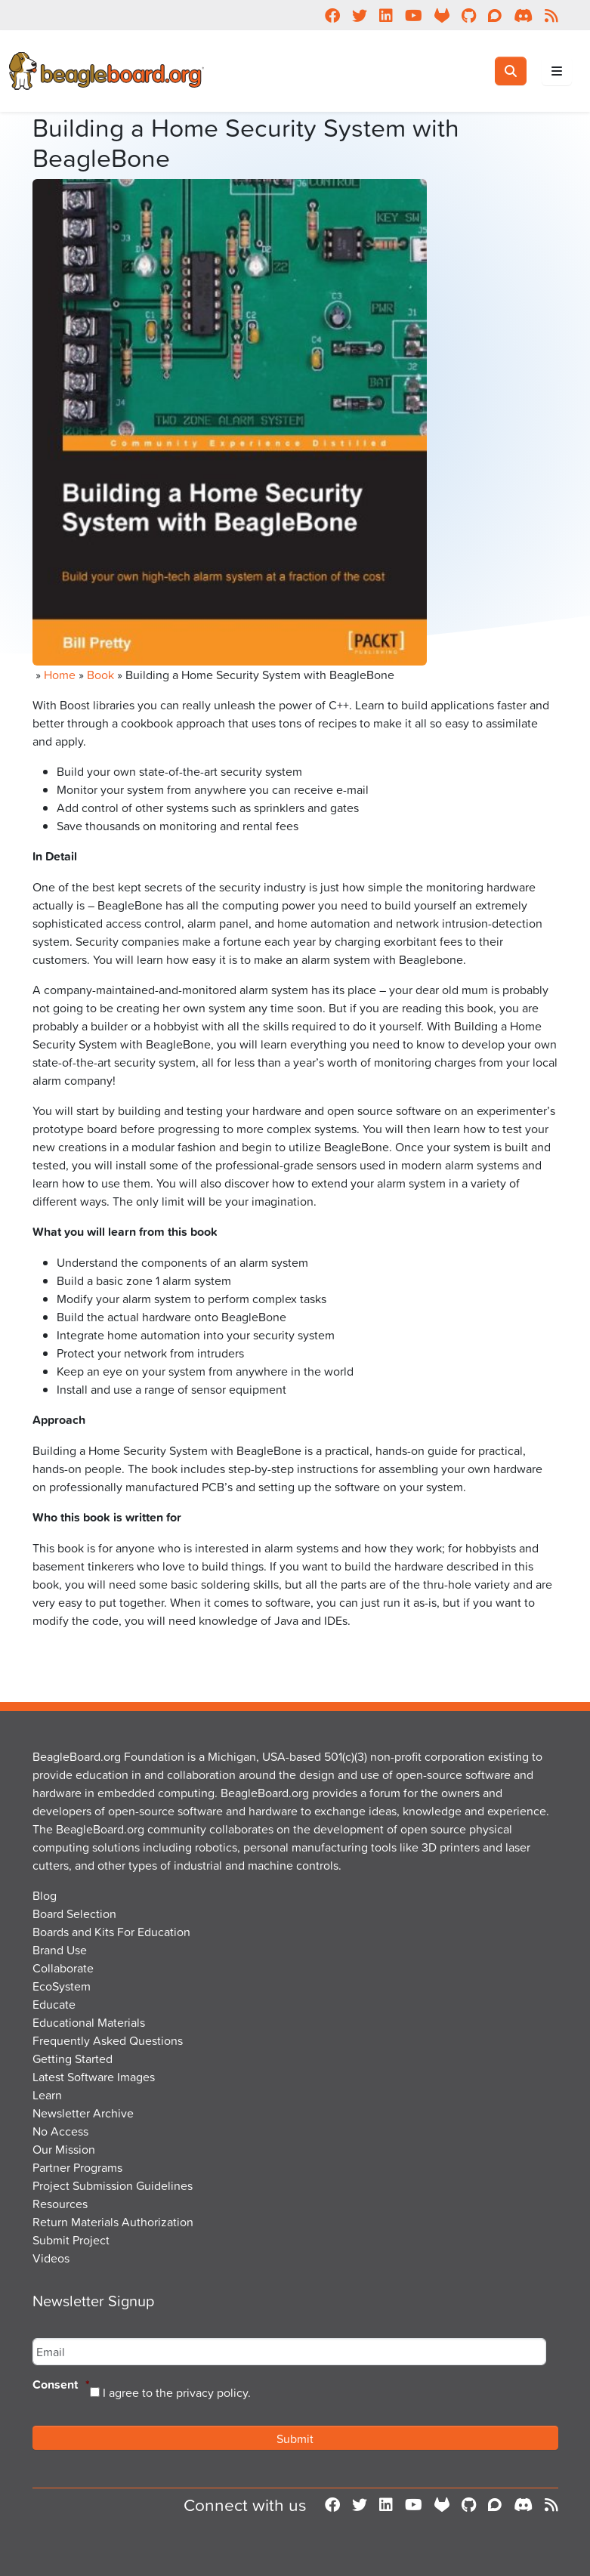 The height and width of the screenshot is (2576, 590). Describe the element at coordinates (72, 2058) in the screenshot. I see `Getting Started` at that location.